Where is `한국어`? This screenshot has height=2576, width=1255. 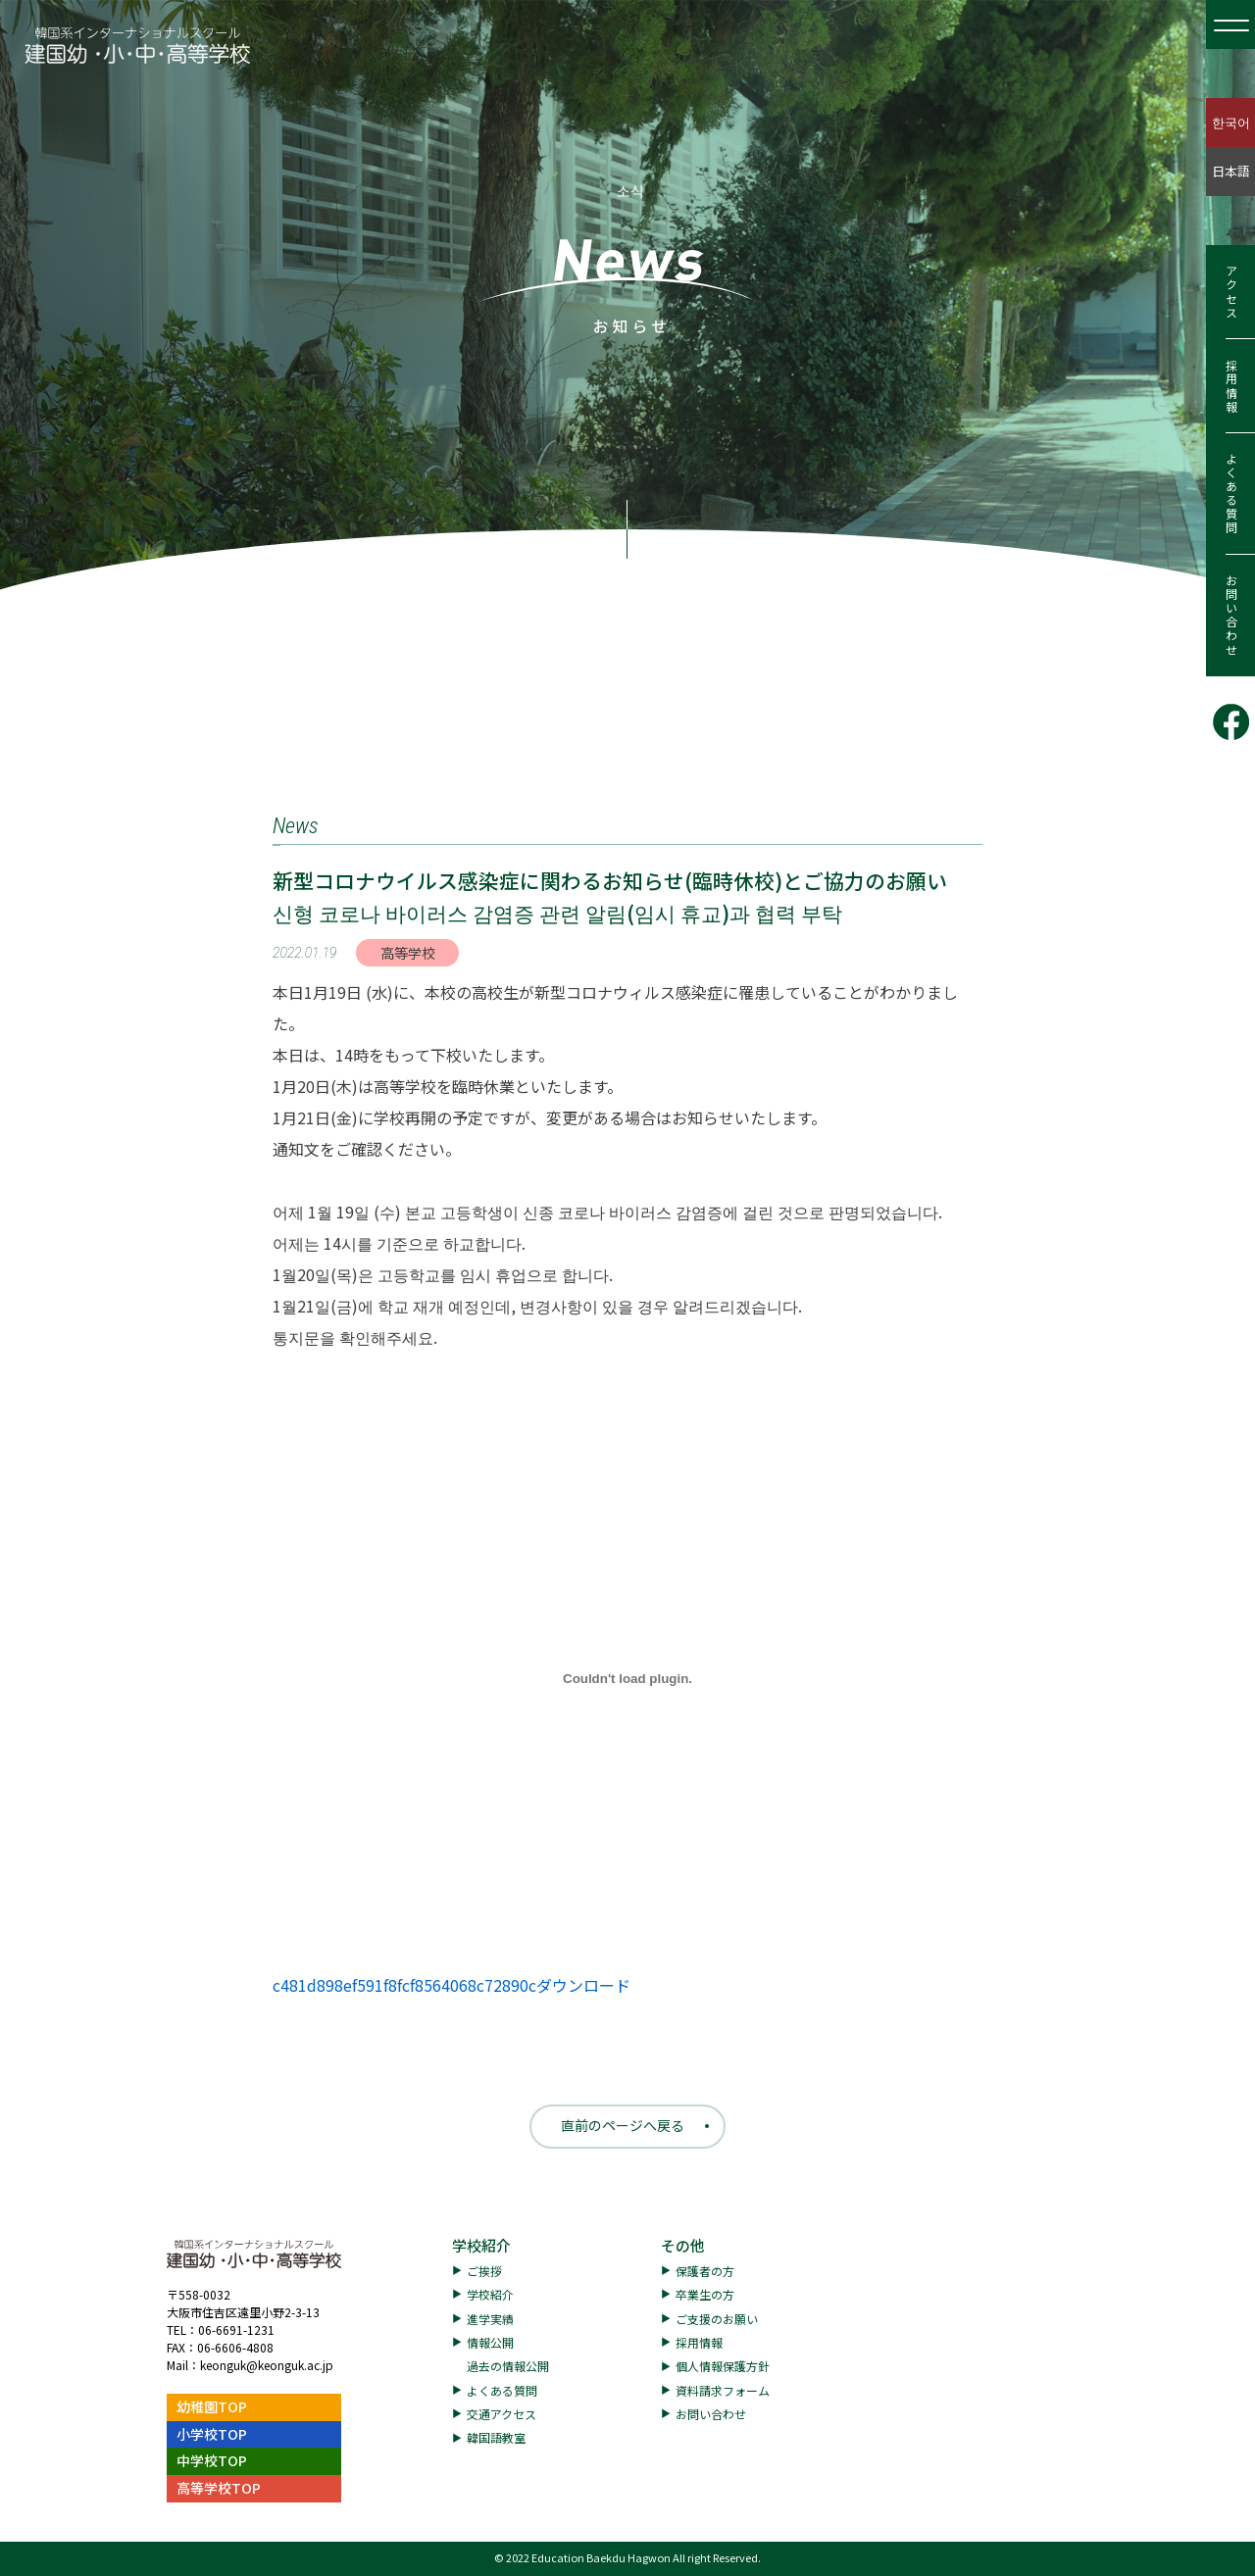
한국어 is located at coordinates (1231, 122).